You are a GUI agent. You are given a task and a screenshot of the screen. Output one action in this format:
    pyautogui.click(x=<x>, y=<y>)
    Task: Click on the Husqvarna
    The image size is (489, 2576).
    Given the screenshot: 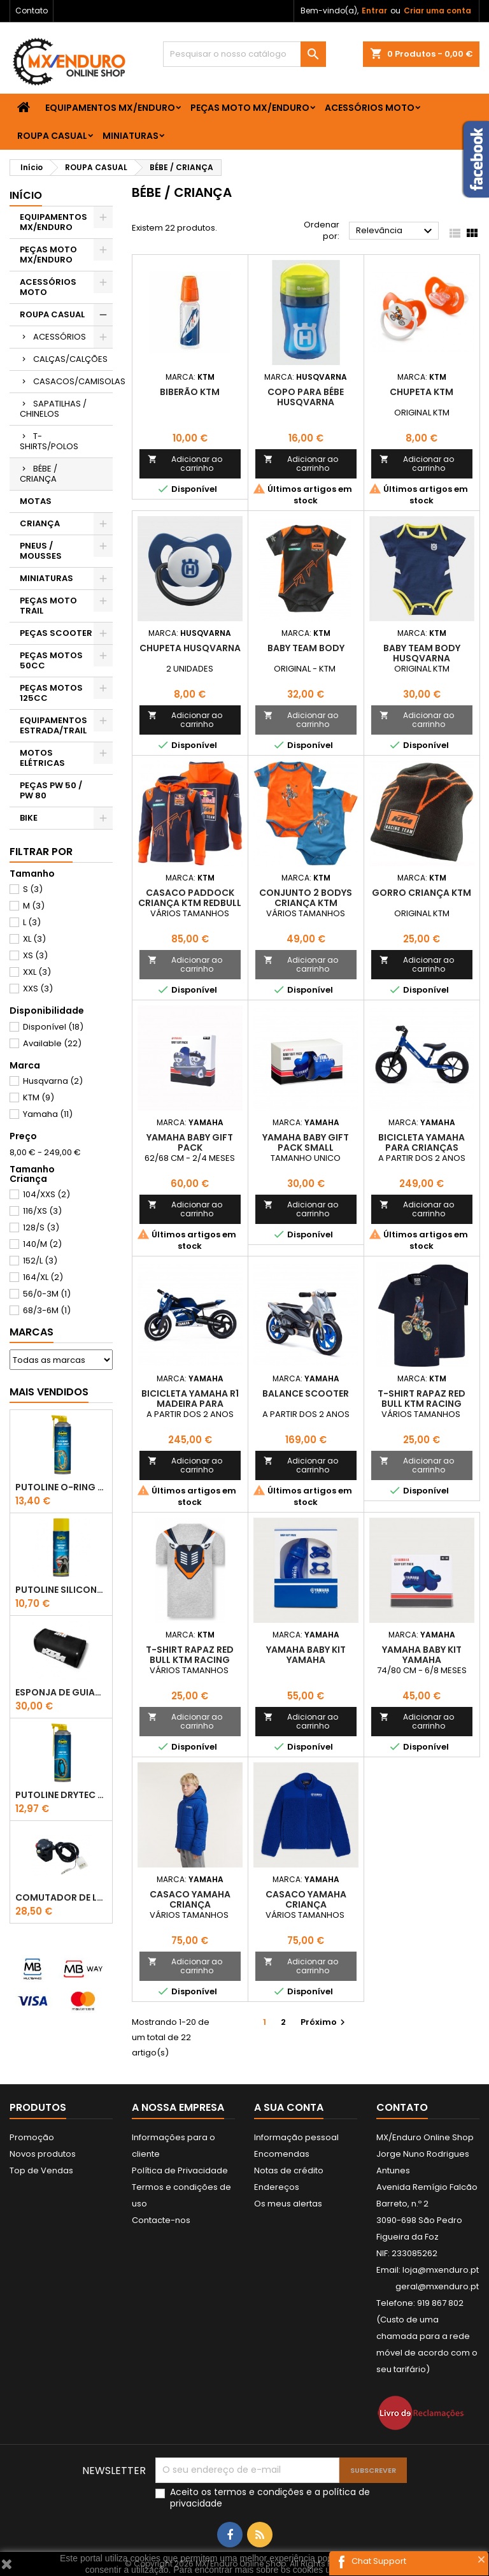 What is the action you would take?
    pyautogui.click(x=53, y=1081)
    